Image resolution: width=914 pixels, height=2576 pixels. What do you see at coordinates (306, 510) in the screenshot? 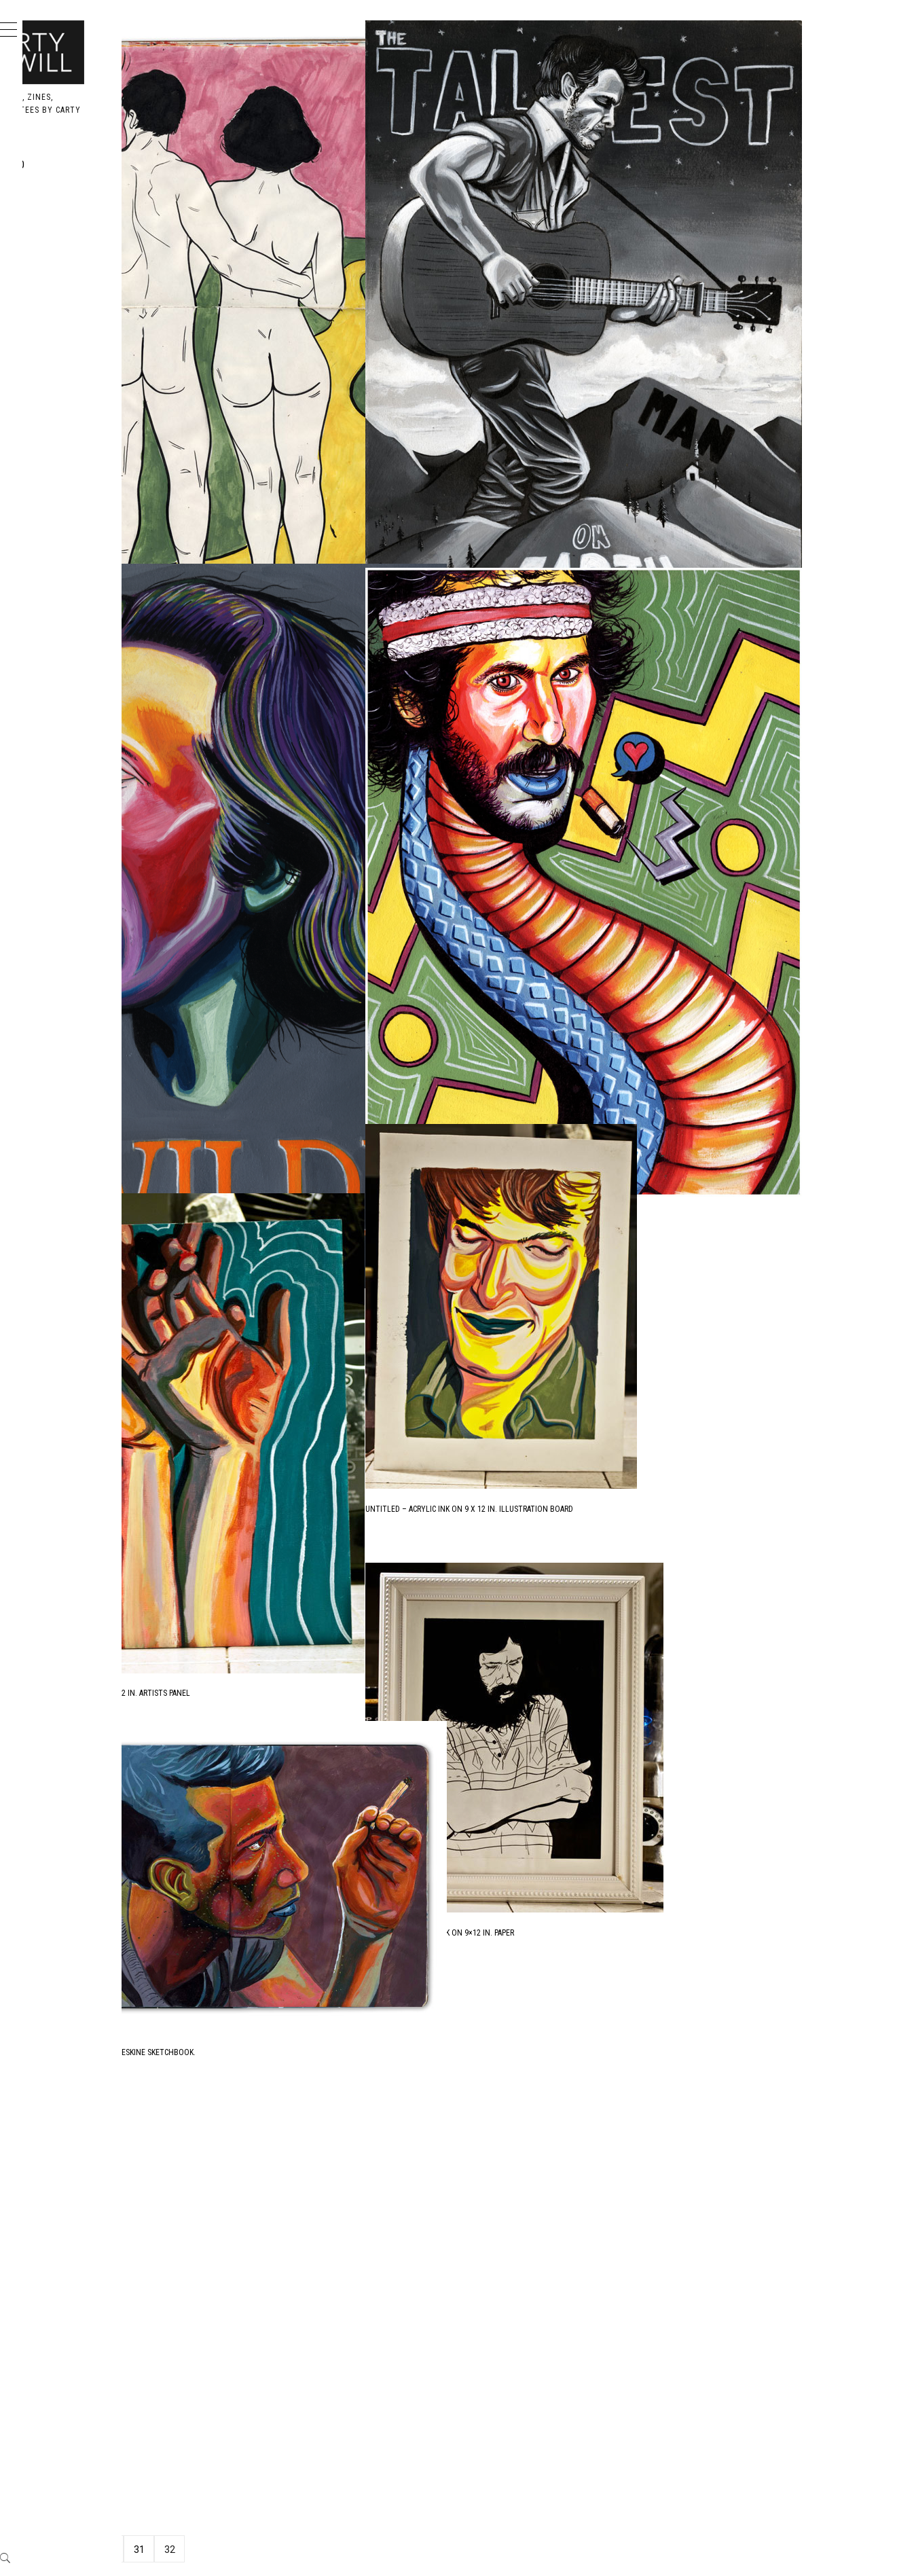
I see `Untitled – Acrylic Ink in Moleskine Sketchbook.` at bounding box center [306, 510].